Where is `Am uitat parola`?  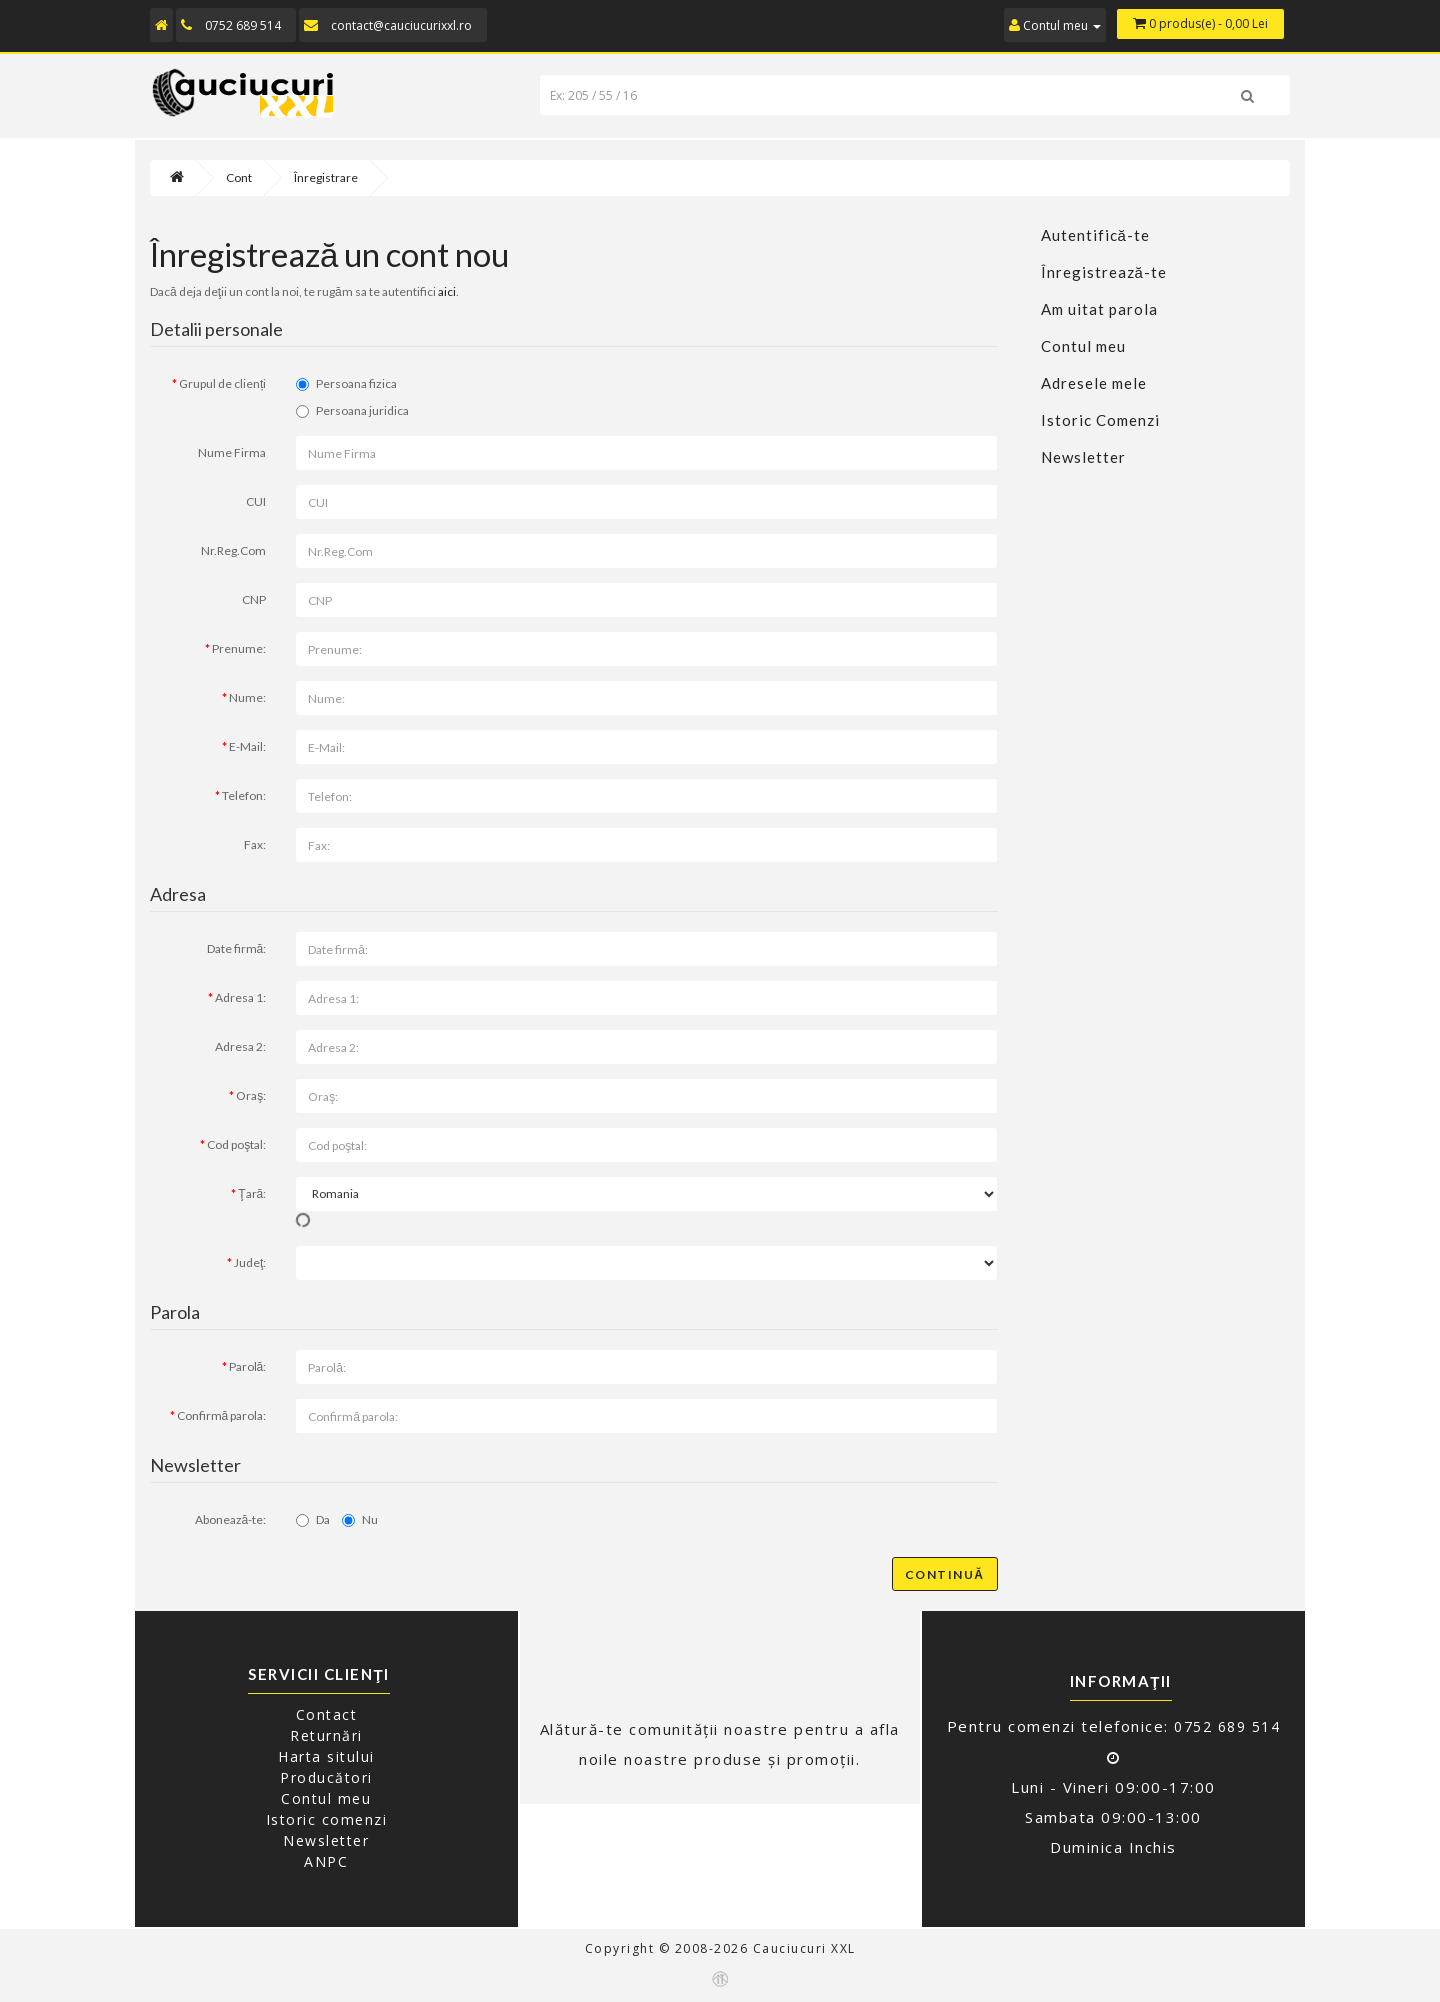
Am uitat parola is located at coordinates (1099, 309).